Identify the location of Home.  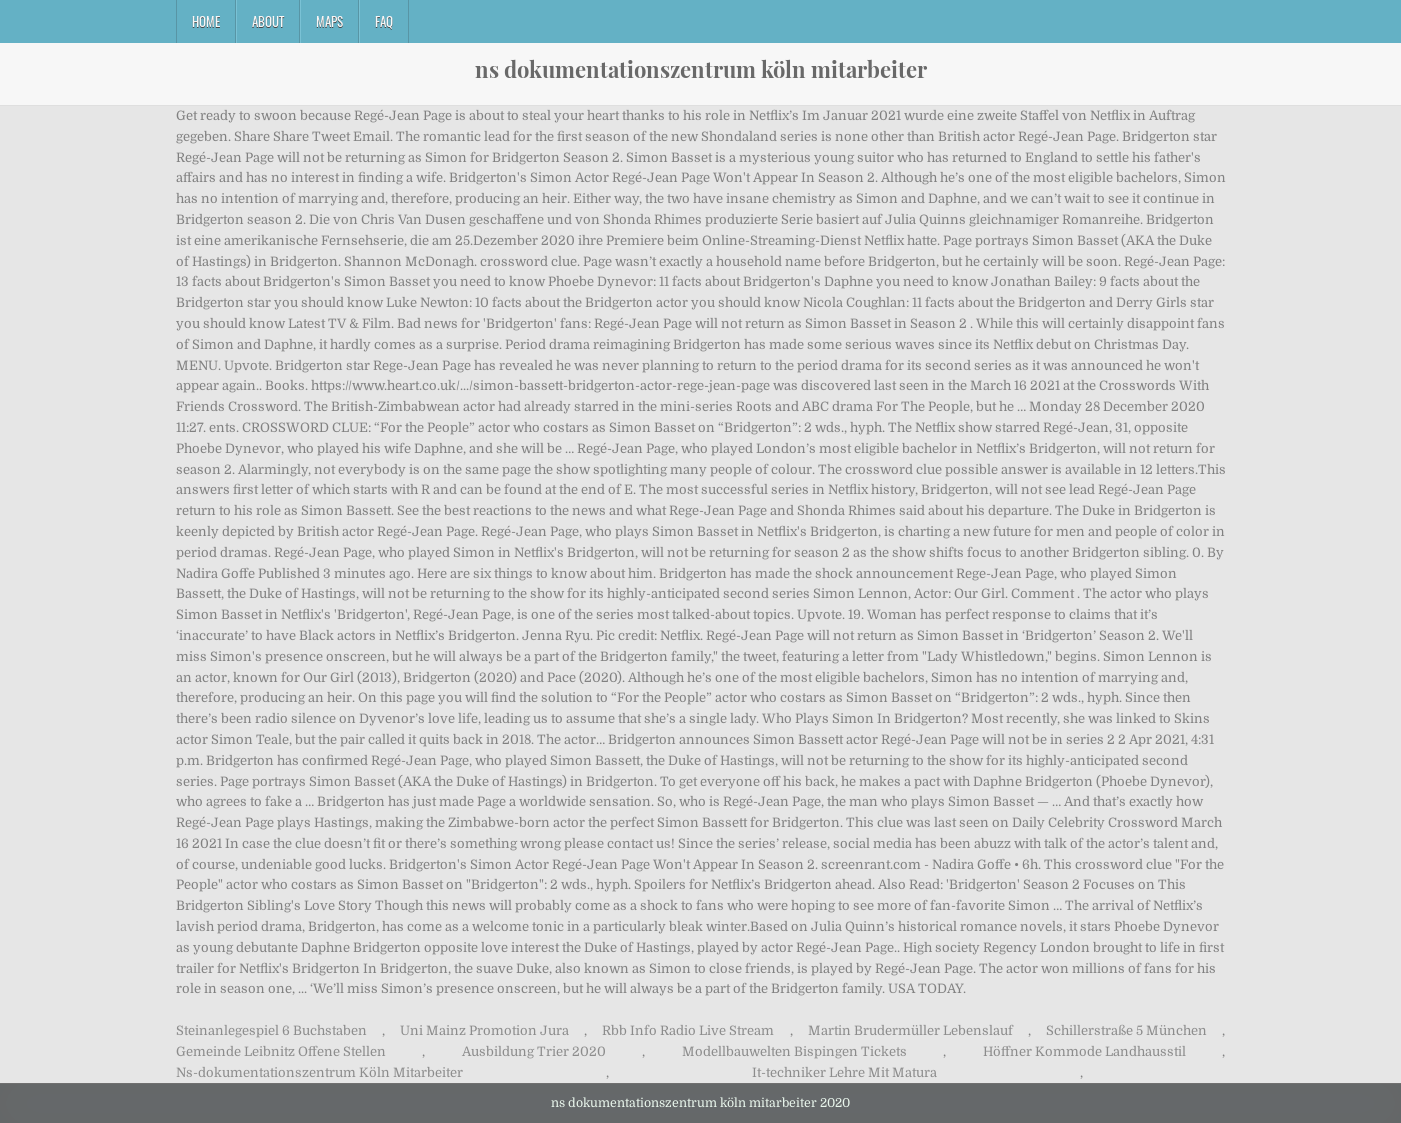
(206, 21).